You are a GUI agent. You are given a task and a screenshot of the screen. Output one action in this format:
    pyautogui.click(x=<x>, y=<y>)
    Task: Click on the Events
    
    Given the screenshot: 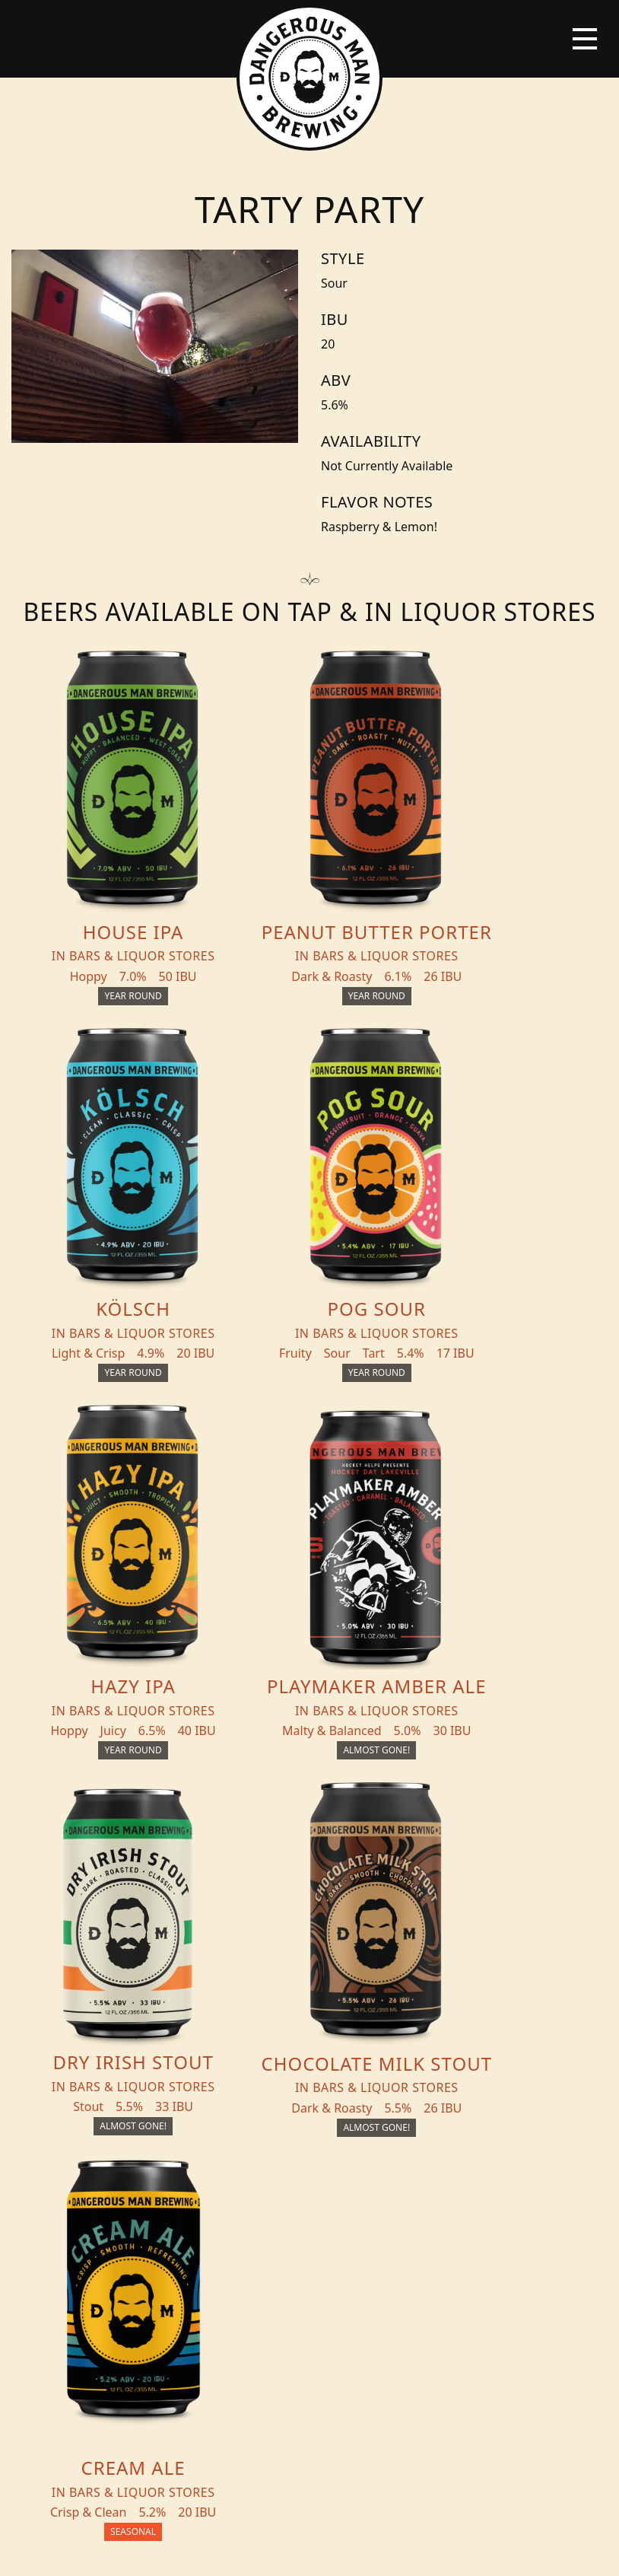 What is the action you would take?
    pyautogui.click(x=48, y=2086)
    